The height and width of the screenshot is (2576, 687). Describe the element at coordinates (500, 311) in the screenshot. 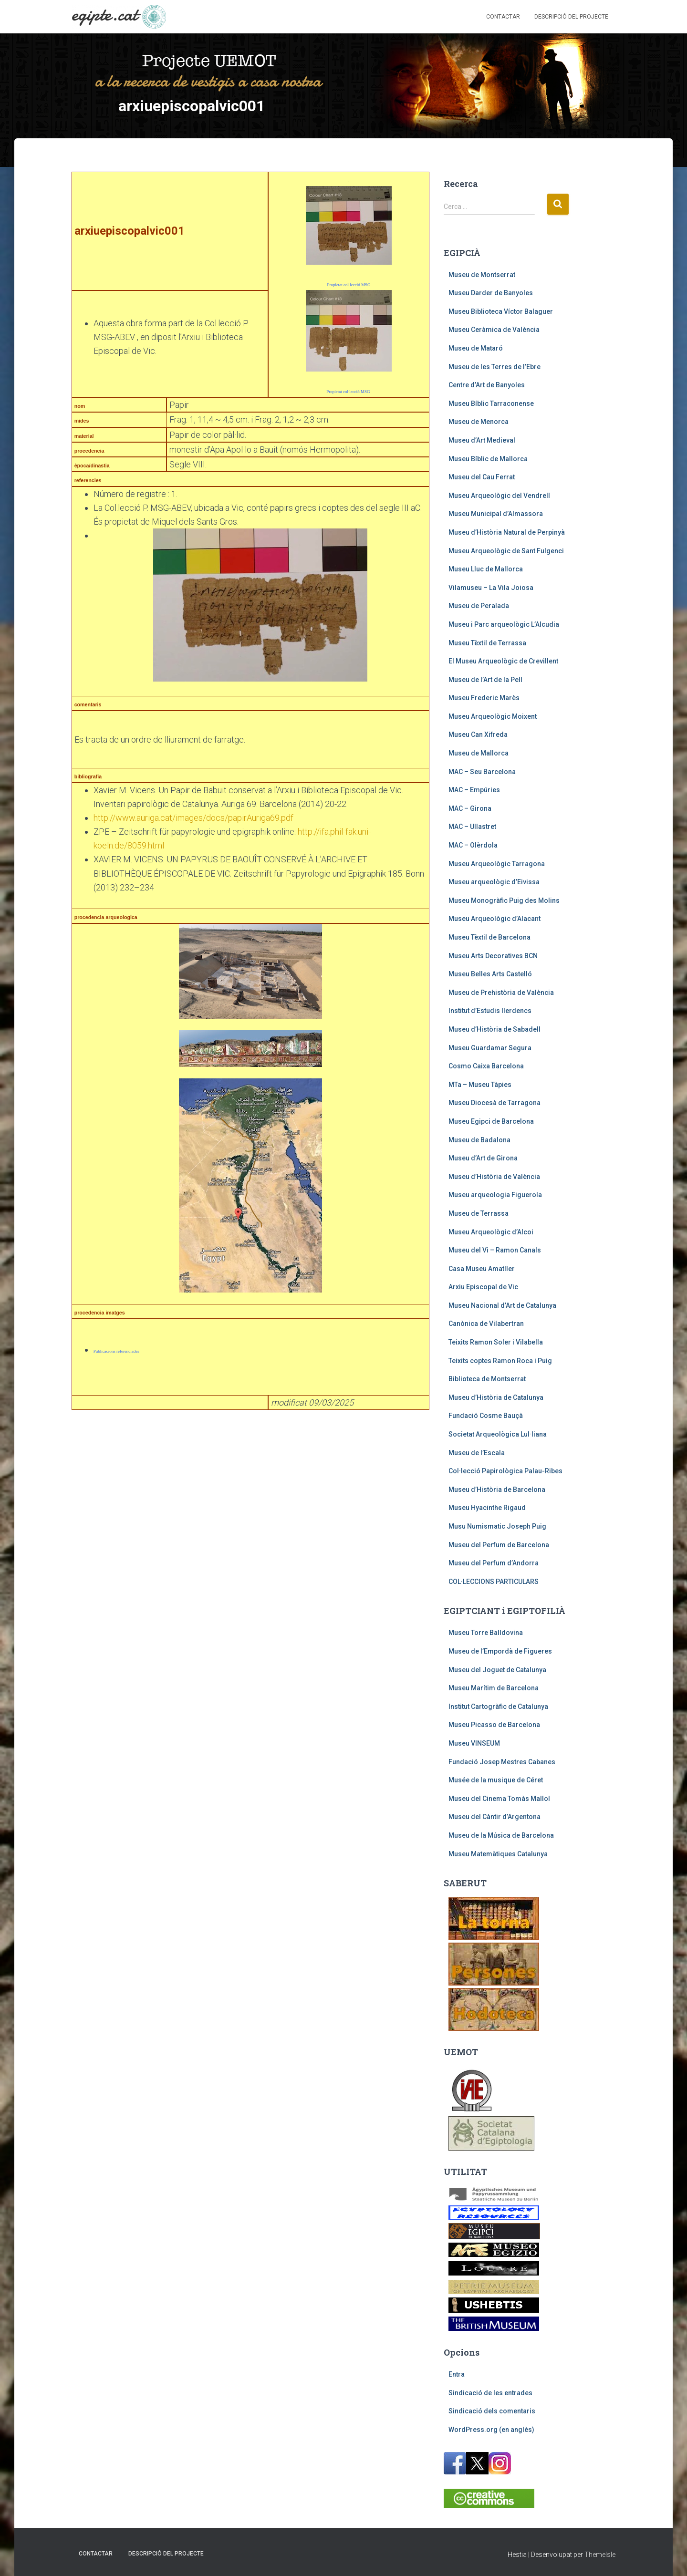

I see `Museu Biblioteca Víctor Balaguer` at that location.